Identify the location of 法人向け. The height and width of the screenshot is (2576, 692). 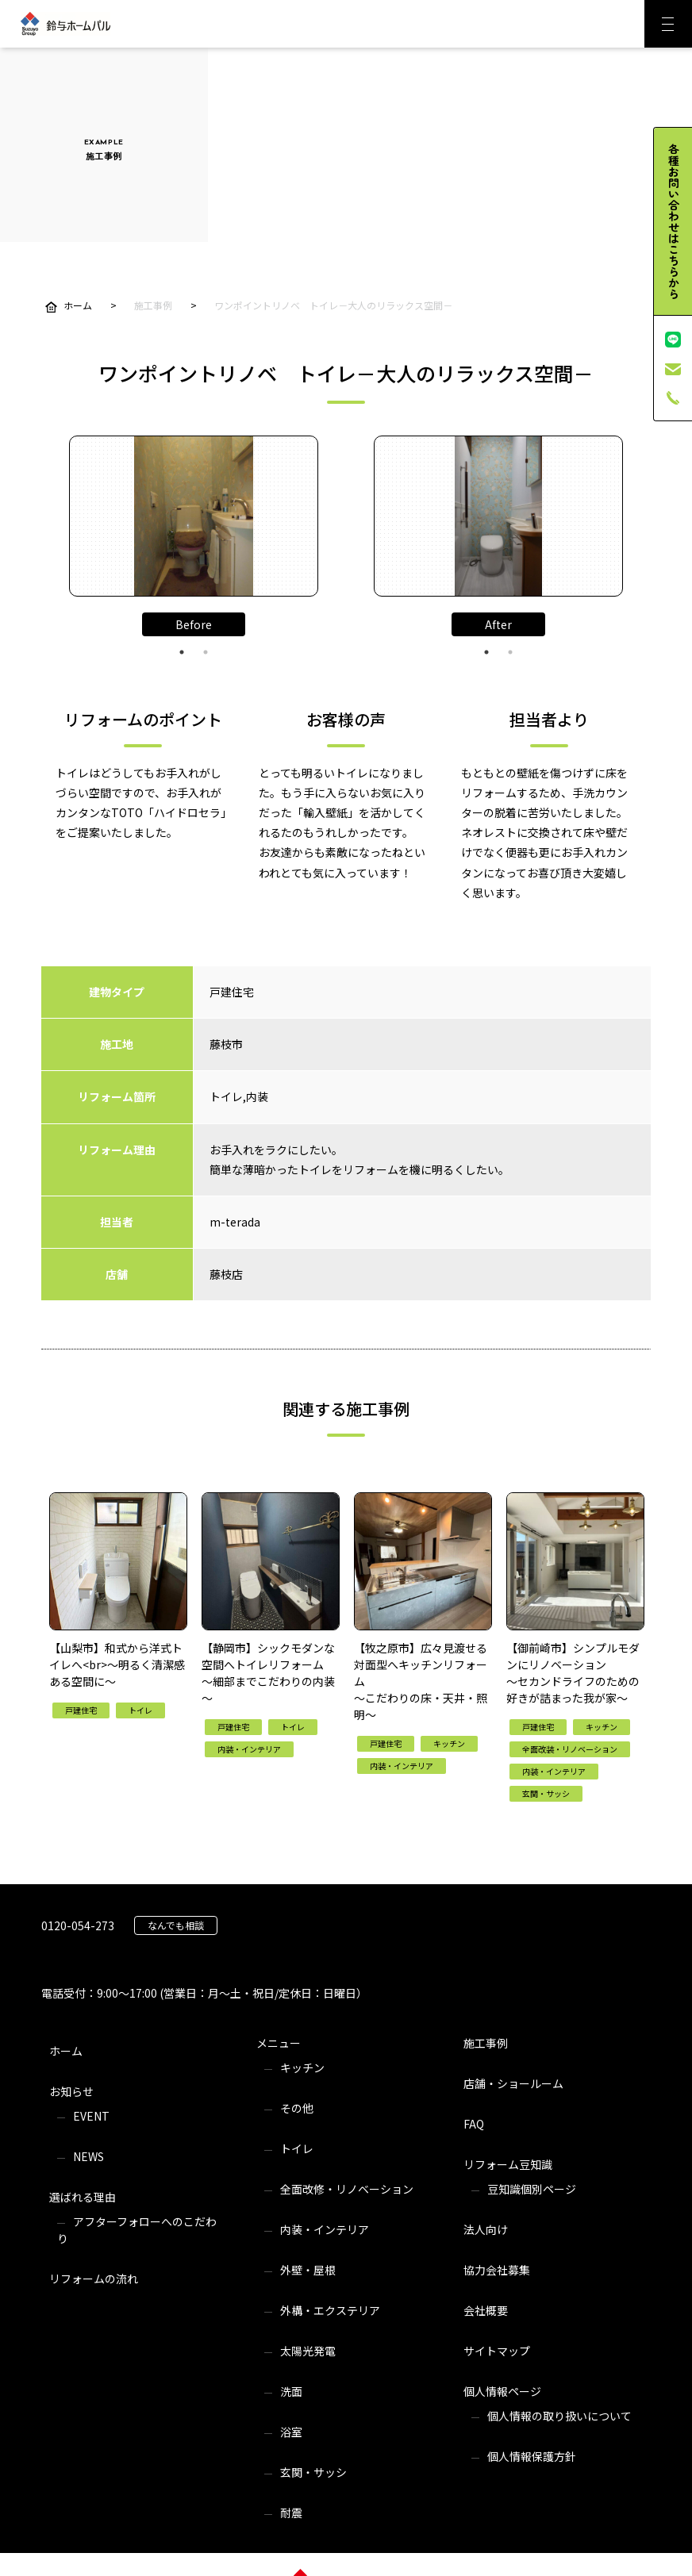
(485, 2229).